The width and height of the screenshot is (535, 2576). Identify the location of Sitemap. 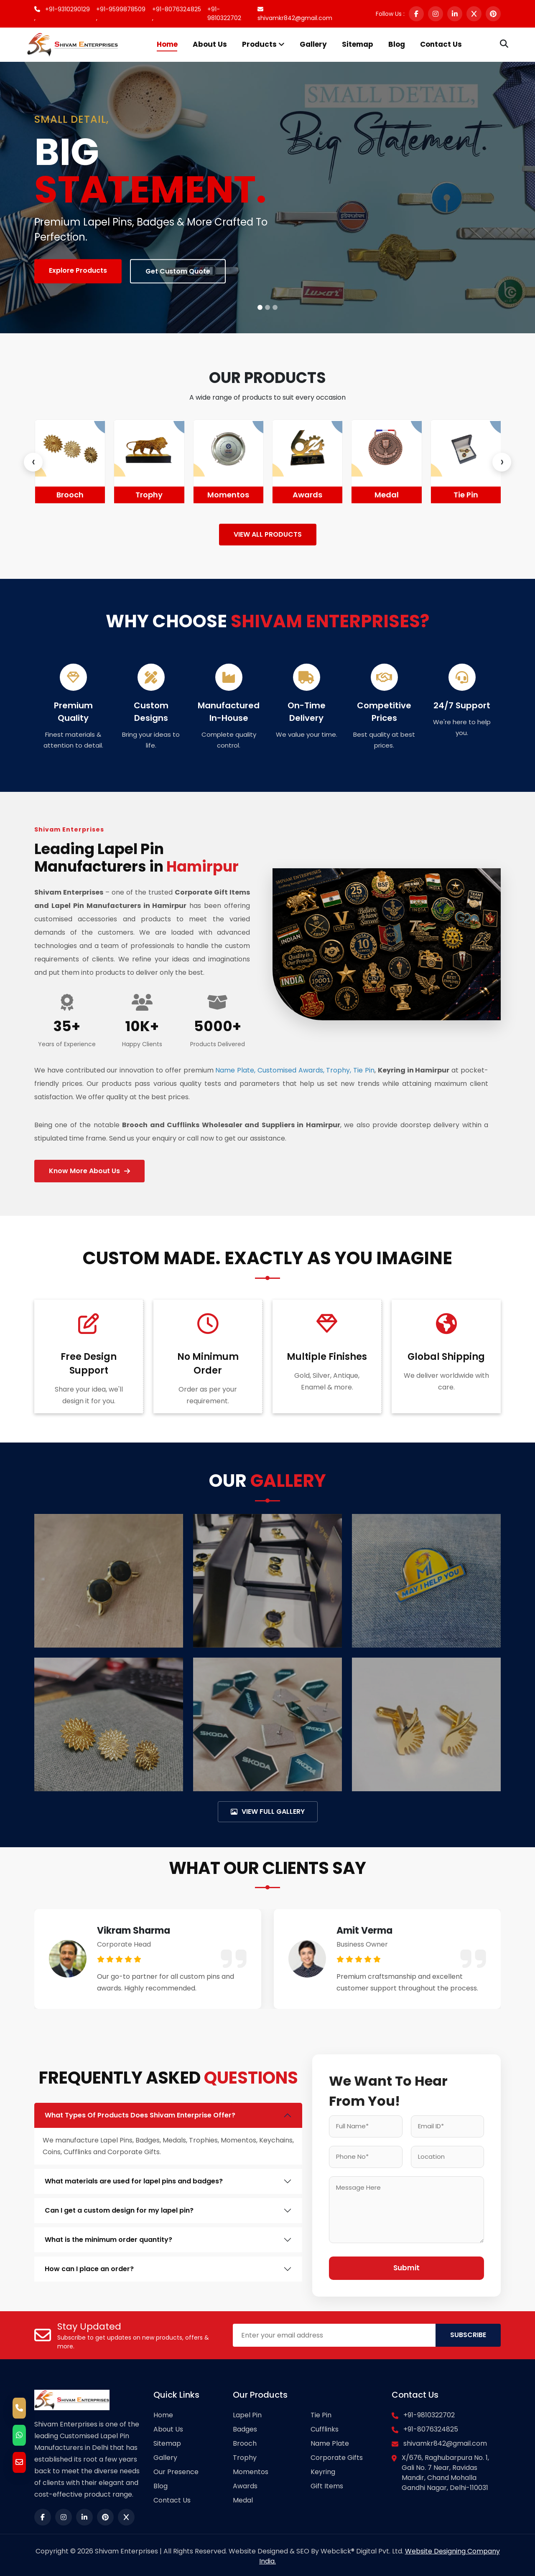
(357, 44).